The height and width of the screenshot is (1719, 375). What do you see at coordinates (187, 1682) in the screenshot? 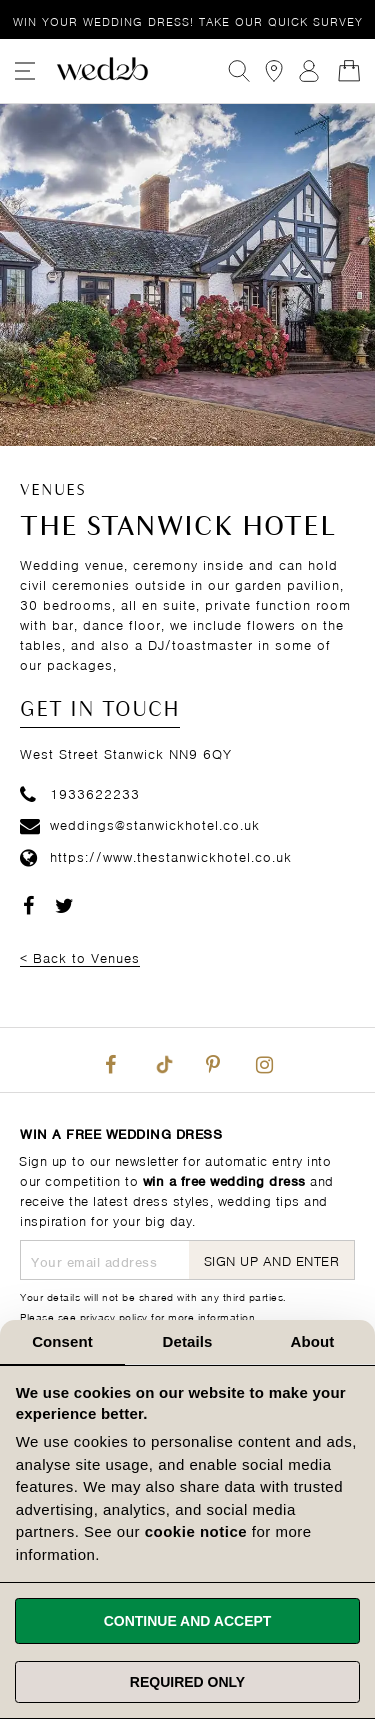
I see `Required only` at bounding box center [187, 1682].